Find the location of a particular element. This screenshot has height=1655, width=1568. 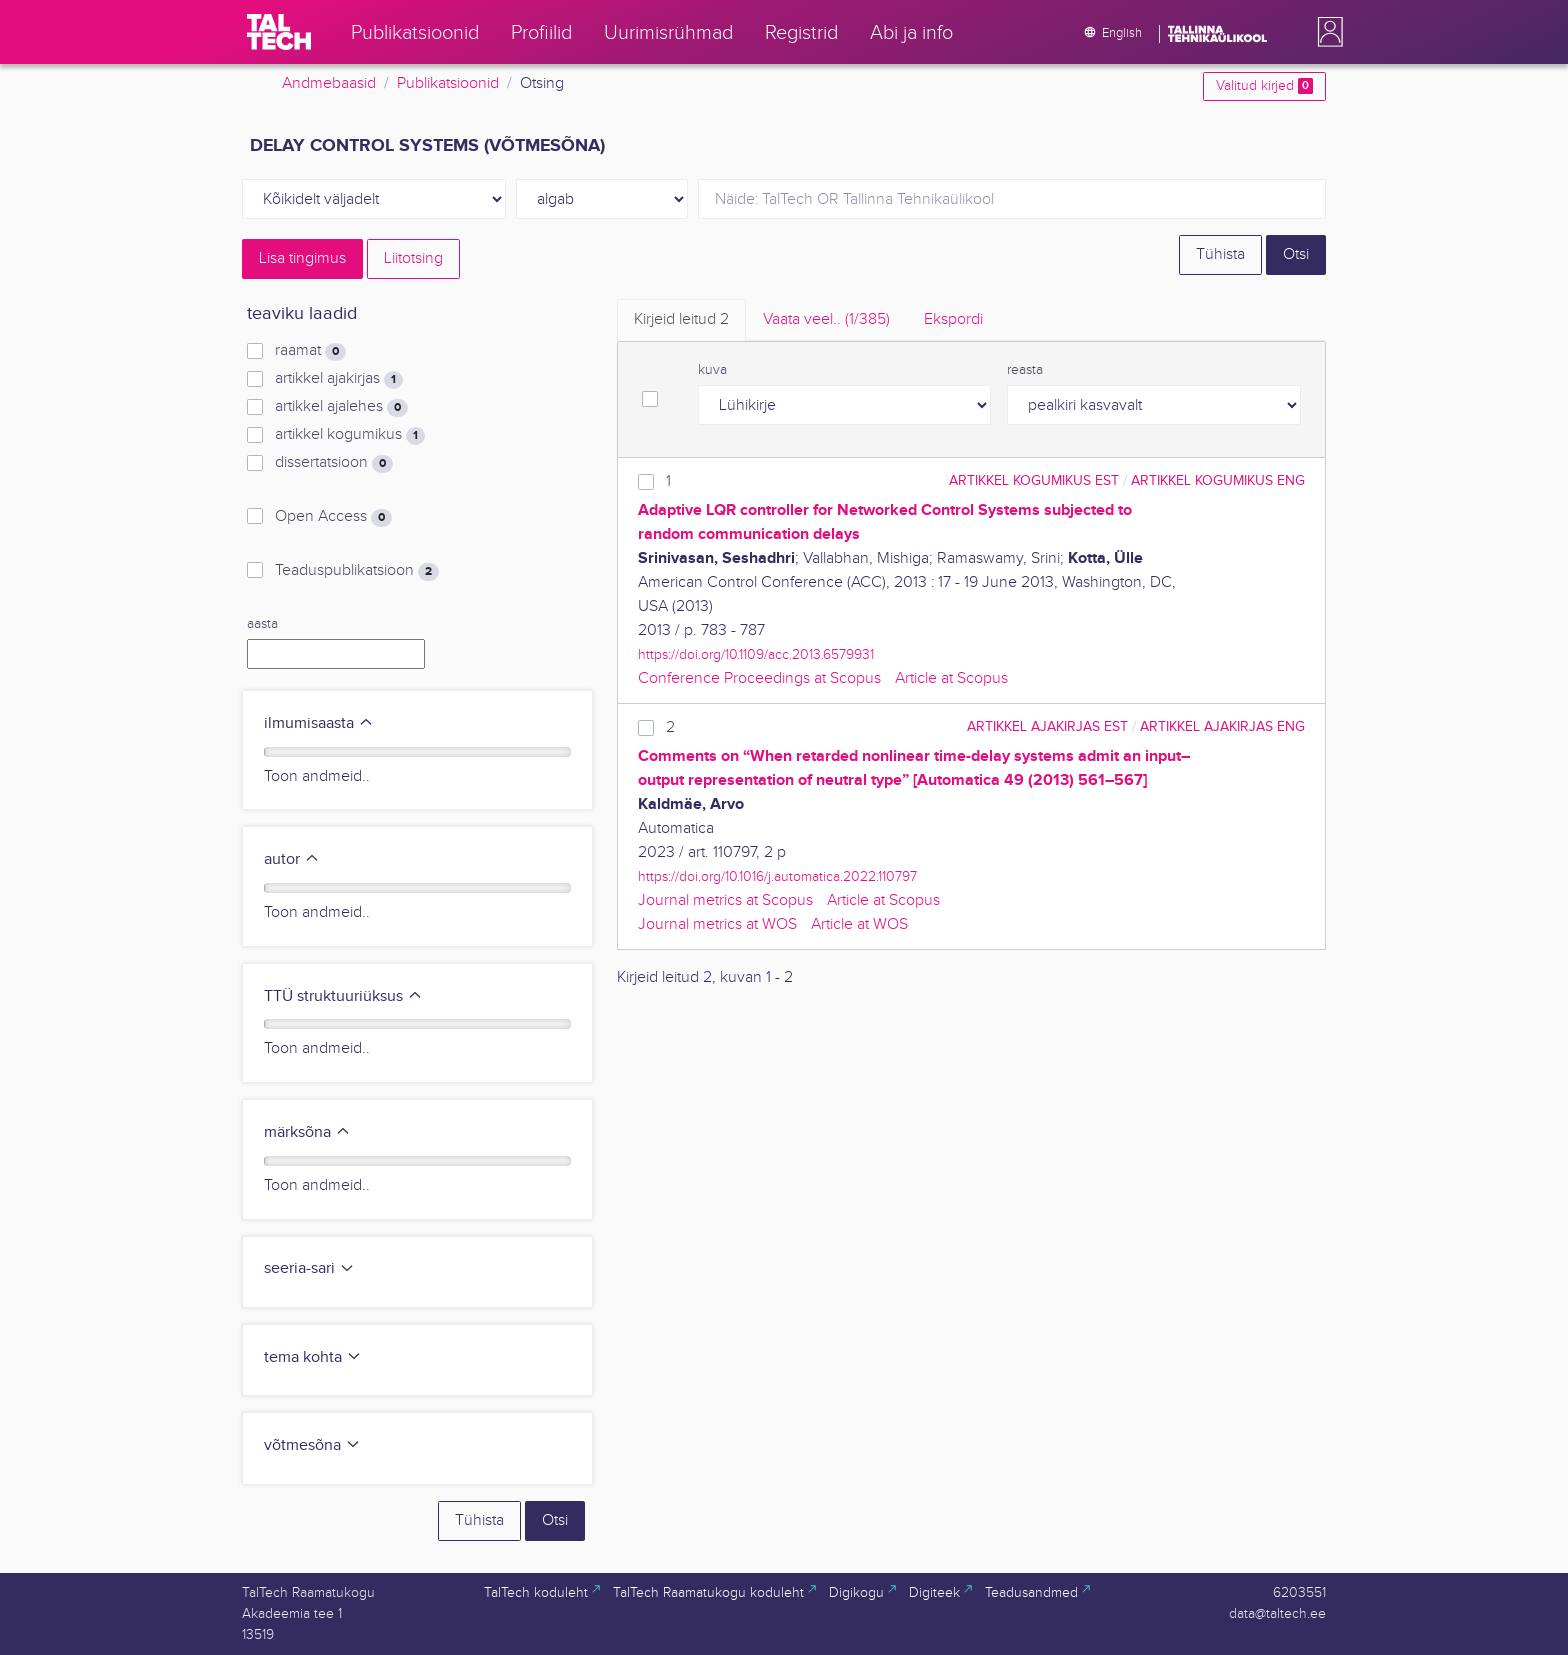

märksõna is located at coordinates (307, 1132).